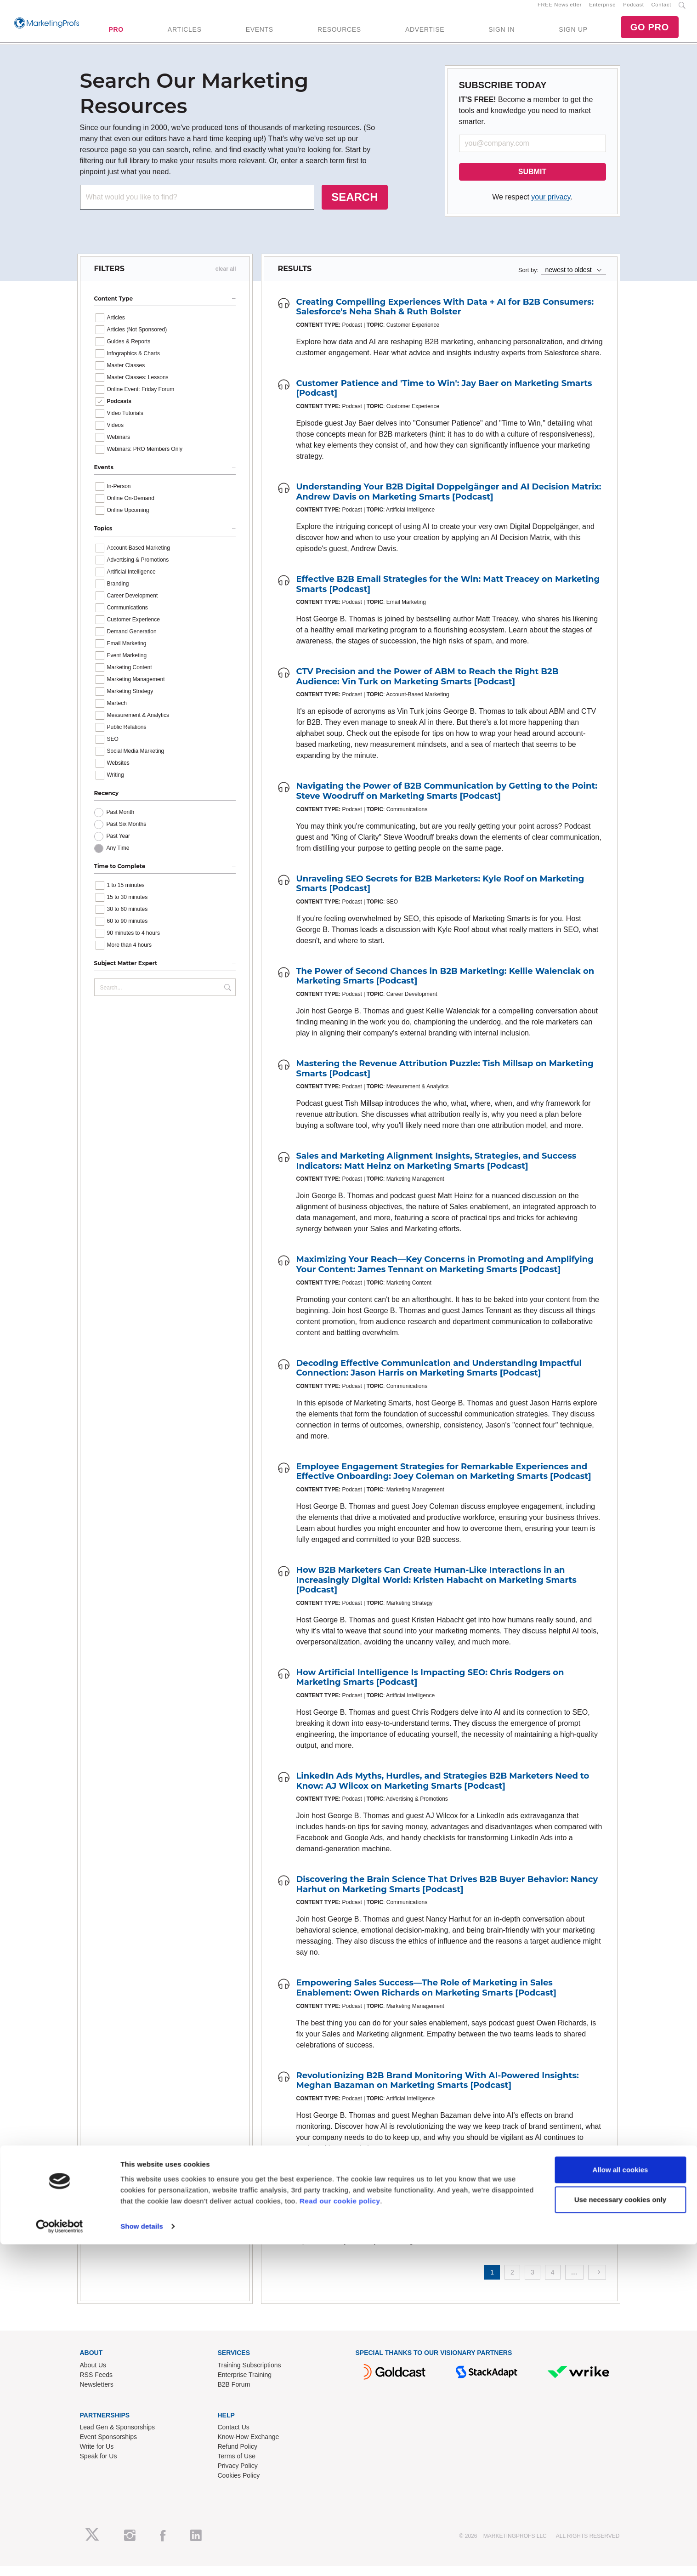  What do you see at coordinates (445, 986) in the screenshot?
I see `The Power of Second Chances in B2B Marketing: Kellie Walenciak on Marketing Smarts [Podcast]` at bounding box center [445, 986].